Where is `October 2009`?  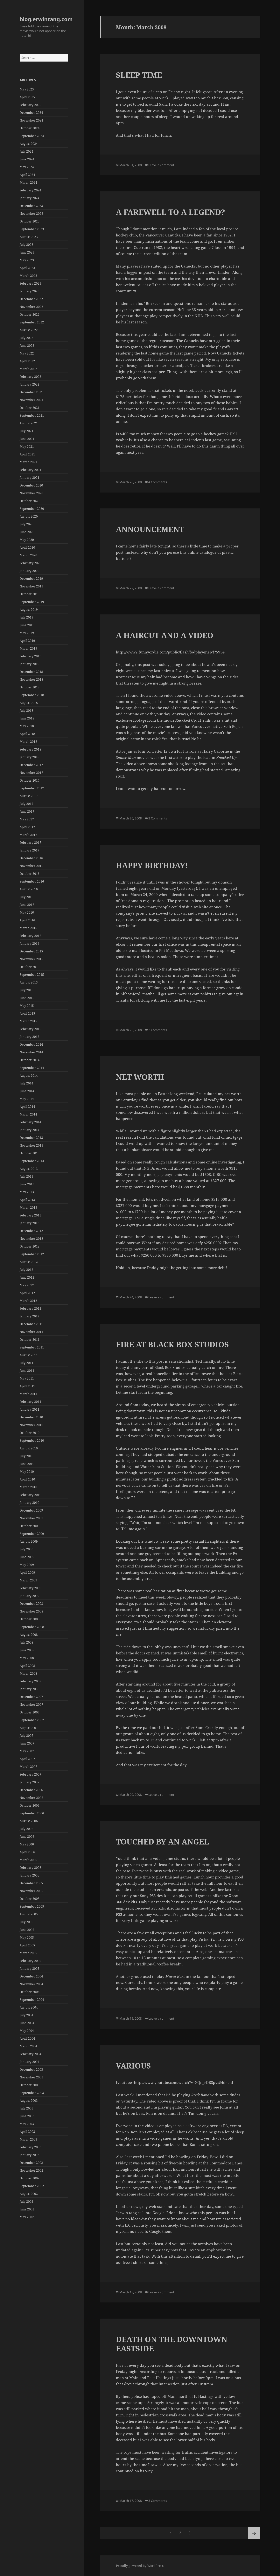 October 2009 is located at coordinates (29, 1526).